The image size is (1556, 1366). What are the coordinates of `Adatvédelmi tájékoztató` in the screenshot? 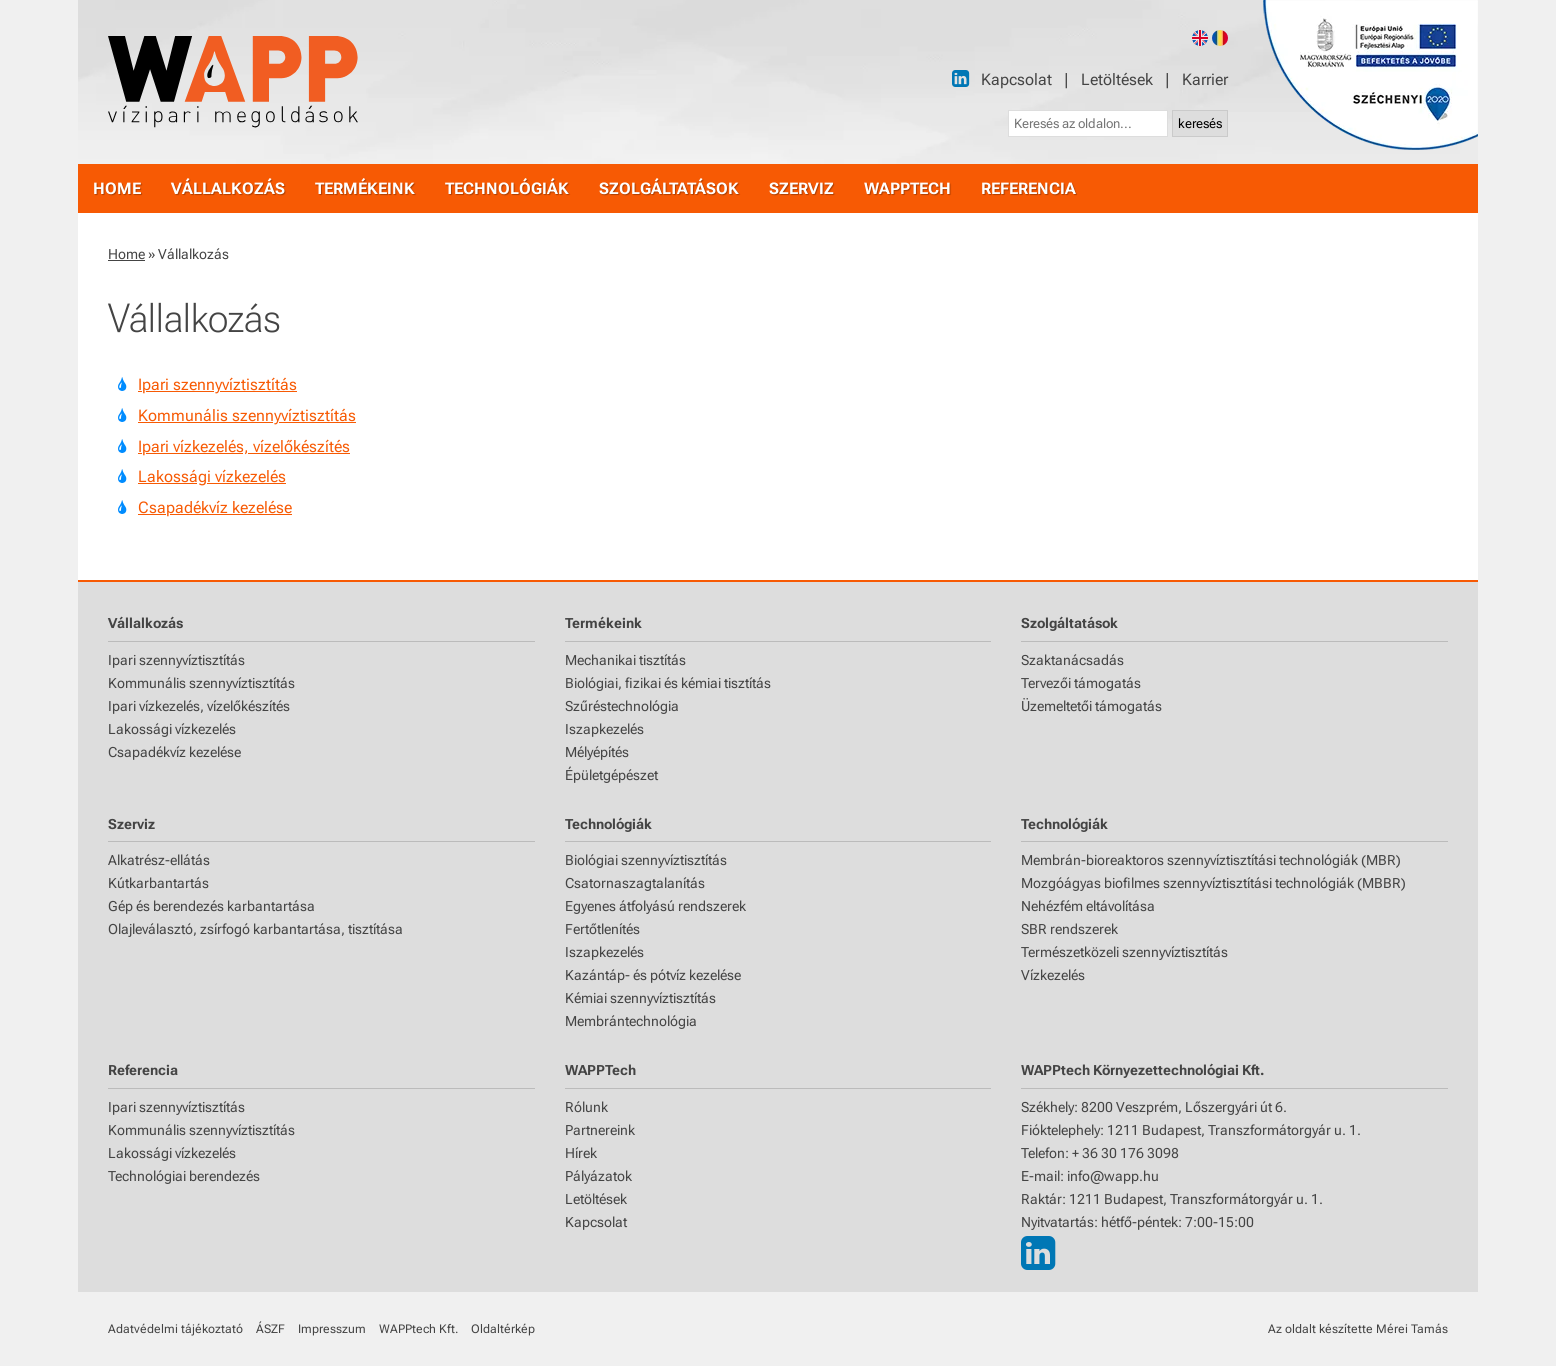 It's located at (175, 1329).